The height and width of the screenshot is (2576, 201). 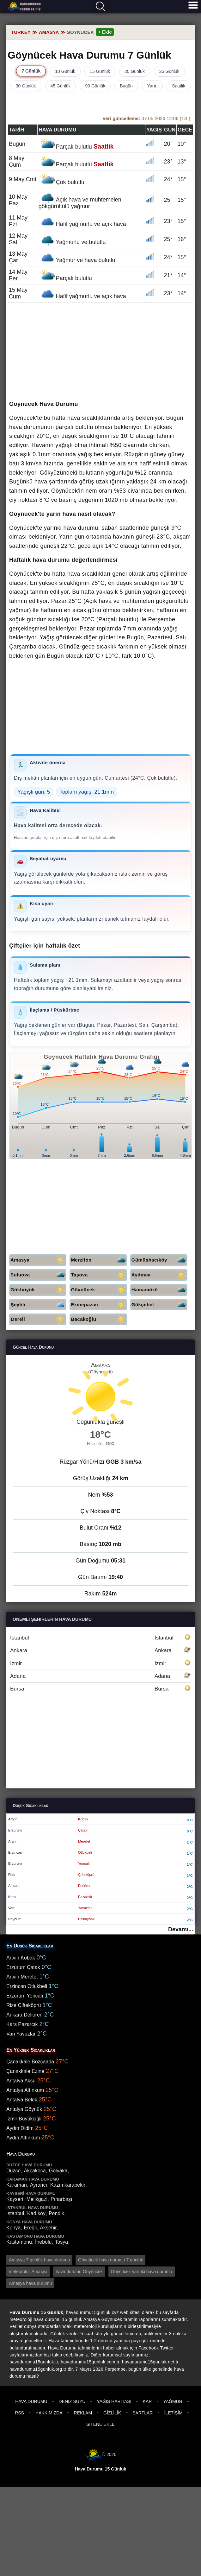 I want to click on Hava durumu, so click(x=24, y=6).